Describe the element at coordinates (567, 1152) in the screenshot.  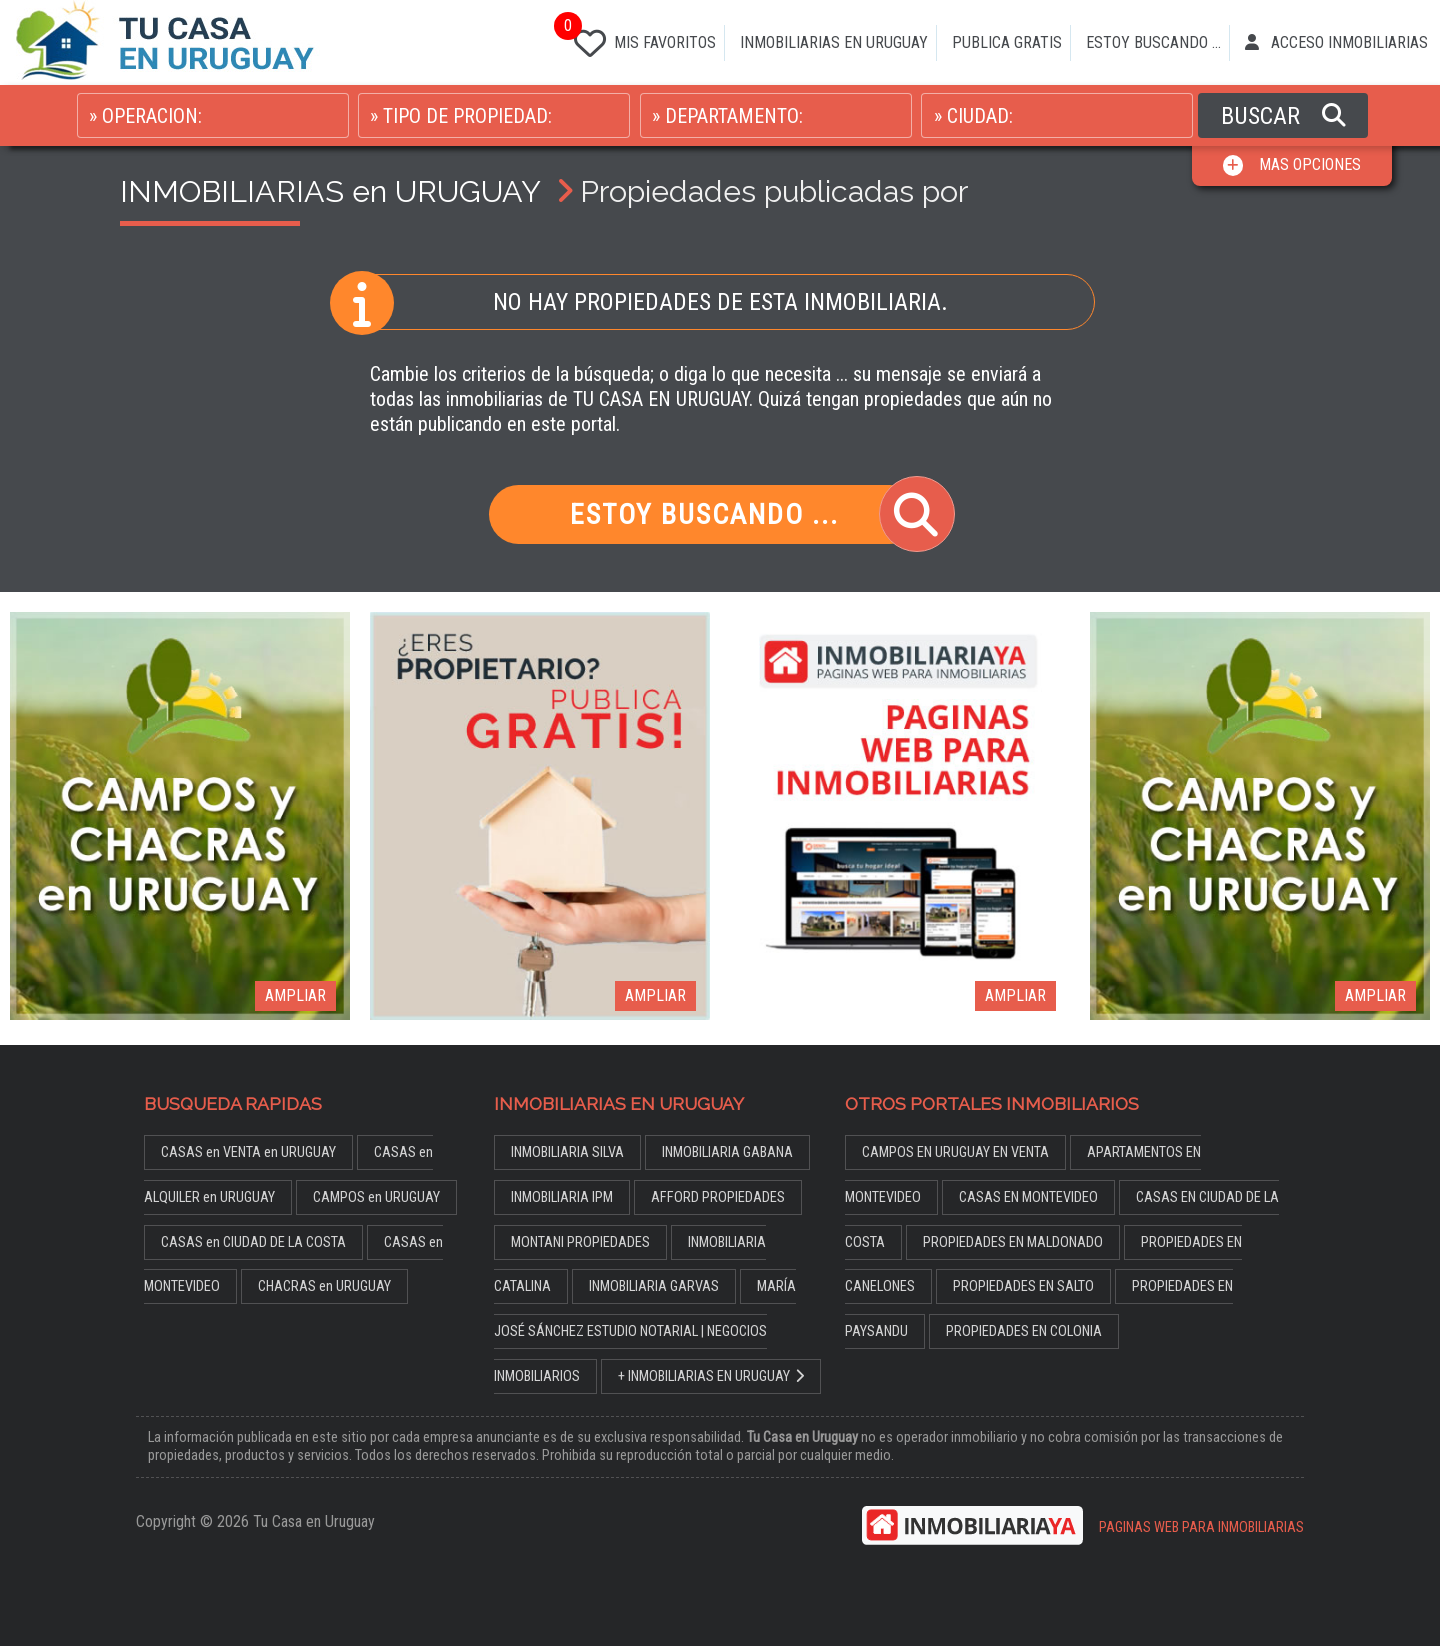
I see `INMOBILIARIA SILVA` at that location.